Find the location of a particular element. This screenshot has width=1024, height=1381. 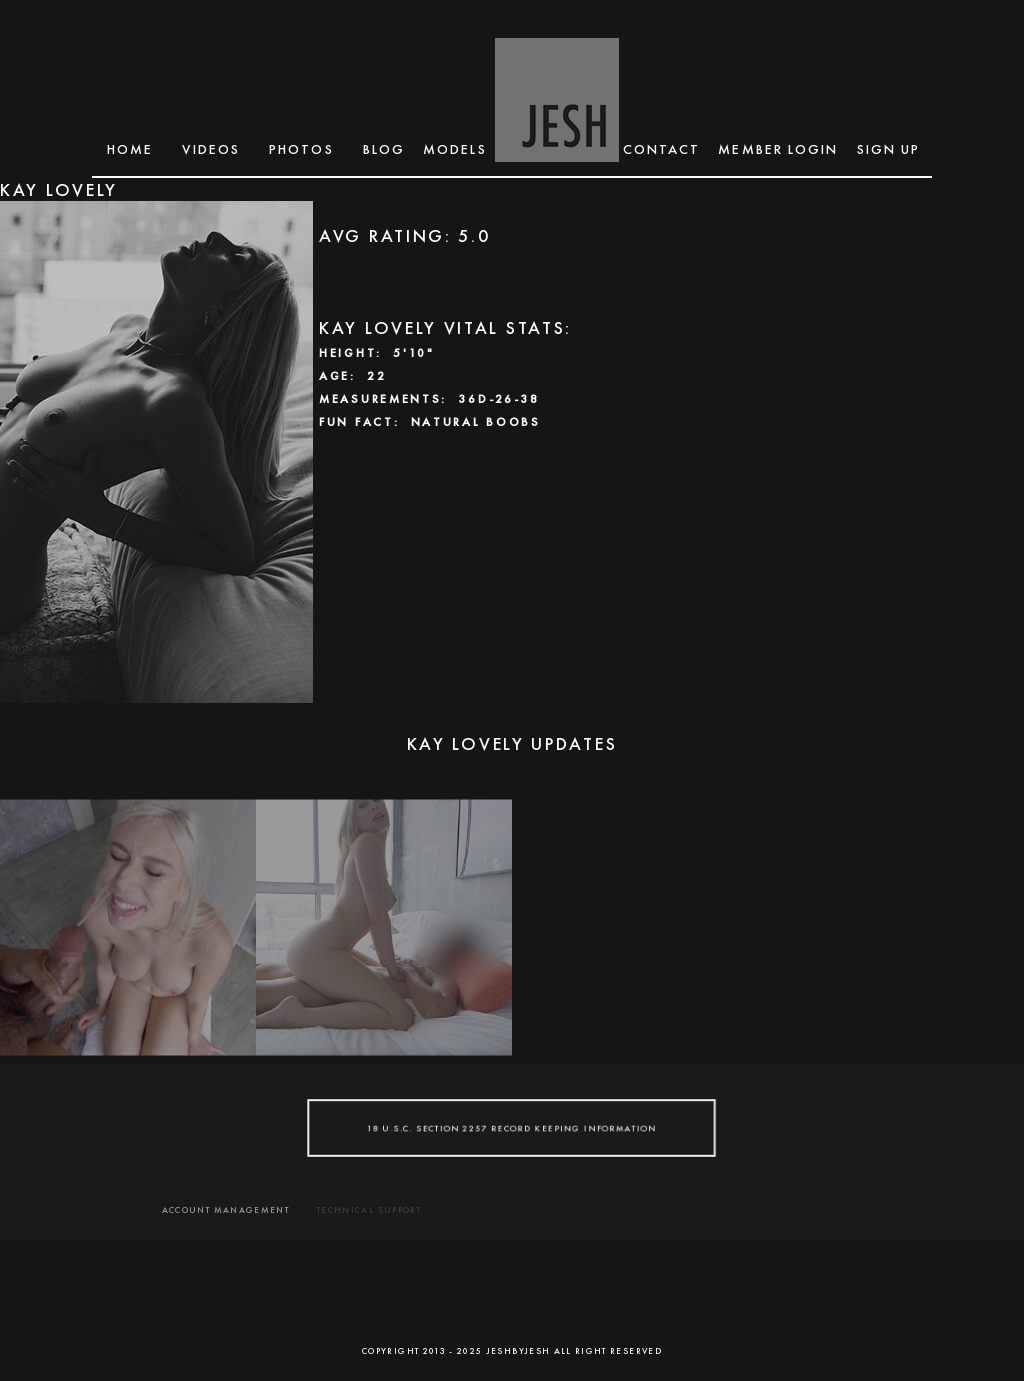

MODELS is located at coordinates (455, 149).